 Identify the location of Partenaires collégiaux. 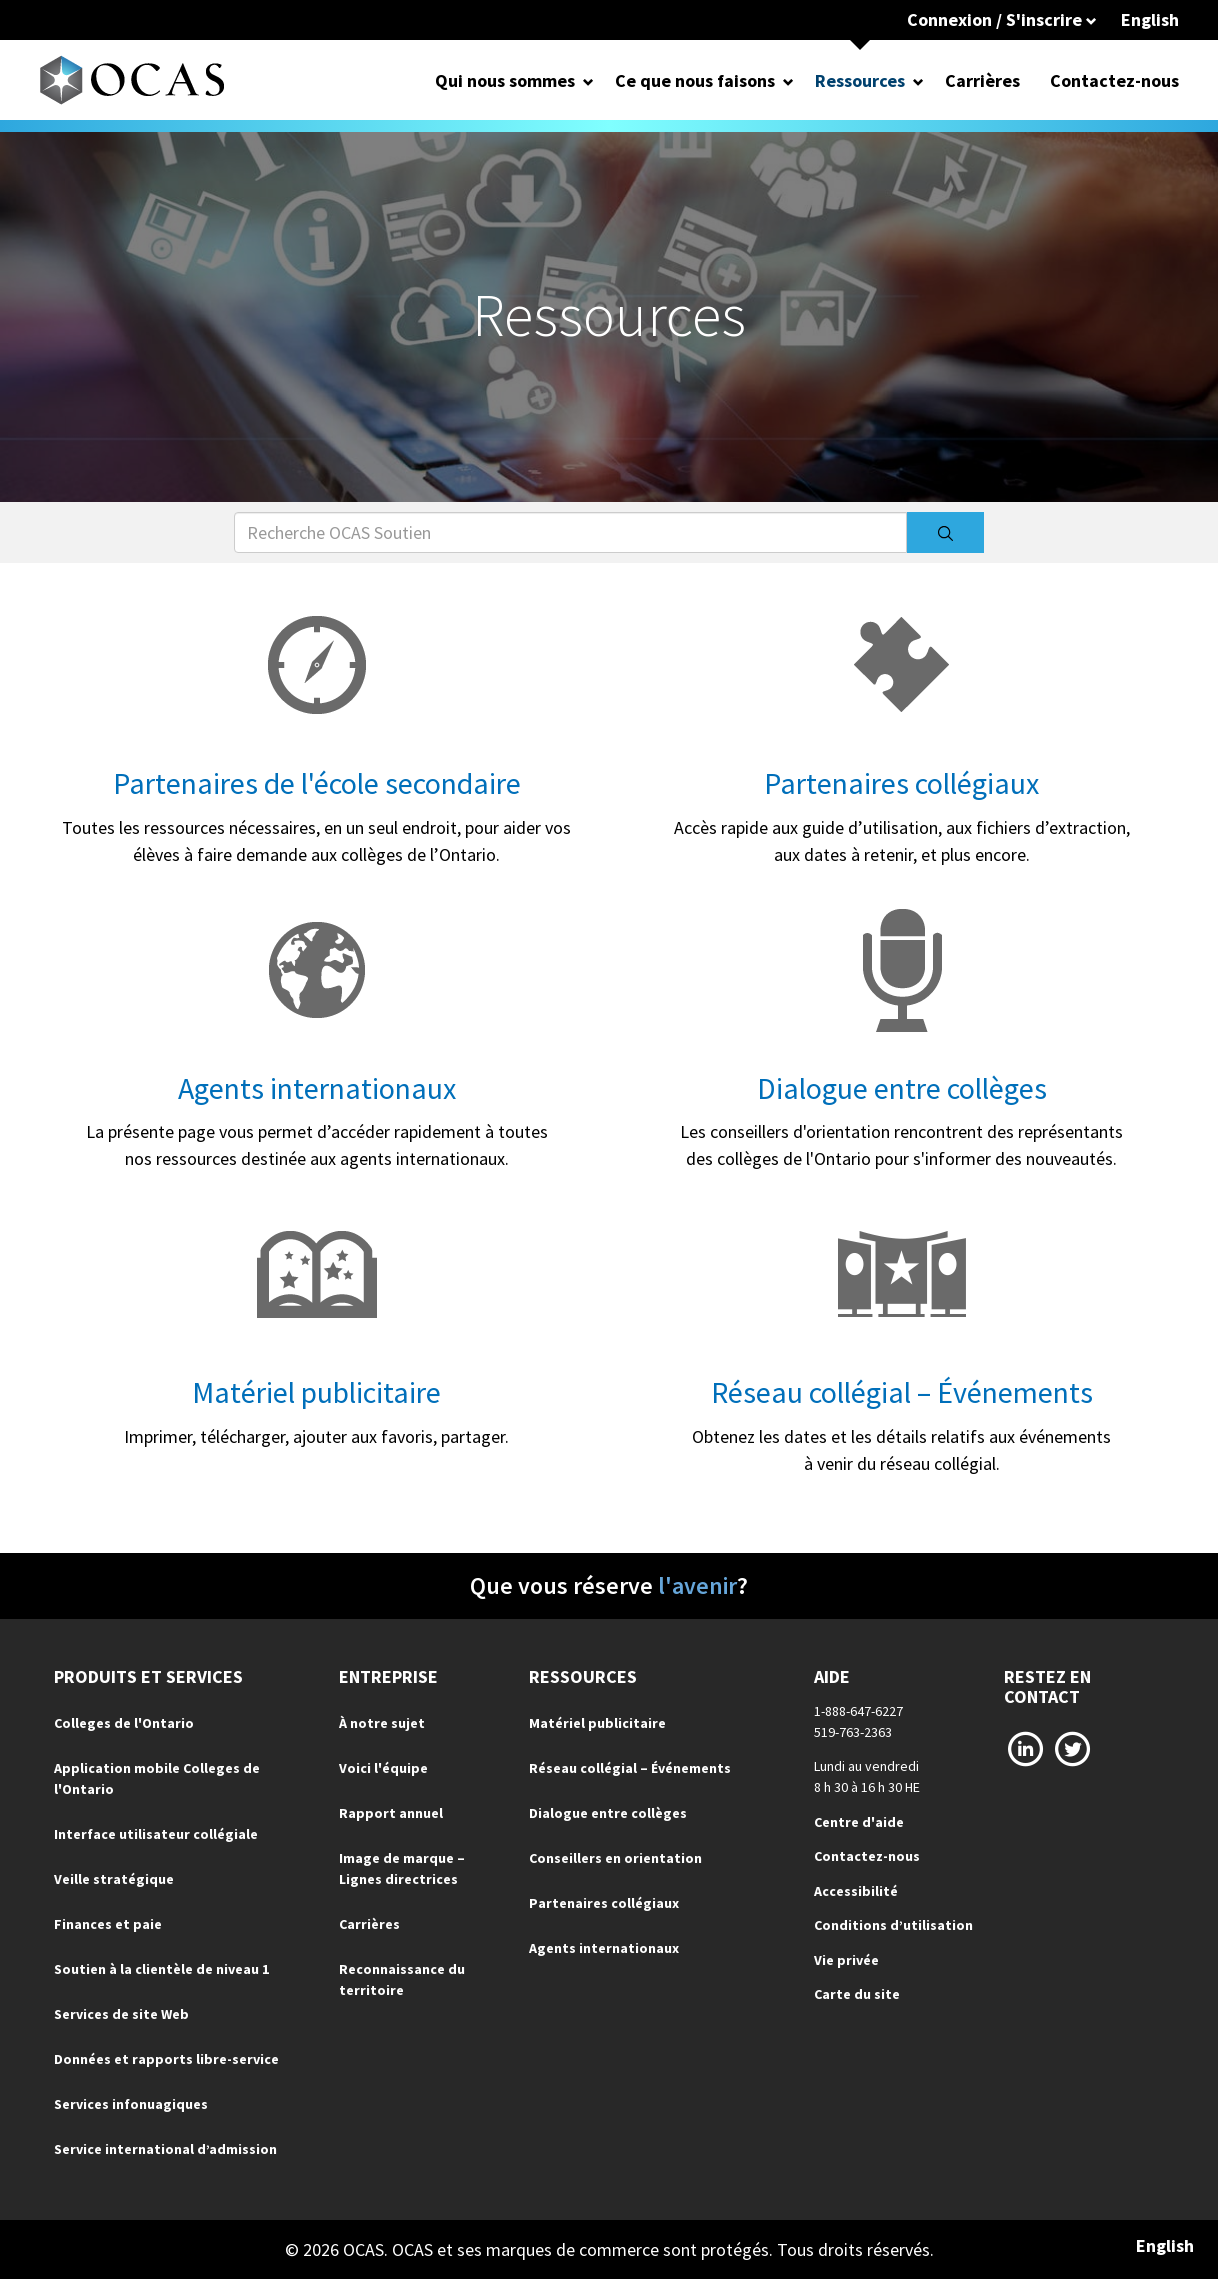
(901, 783).